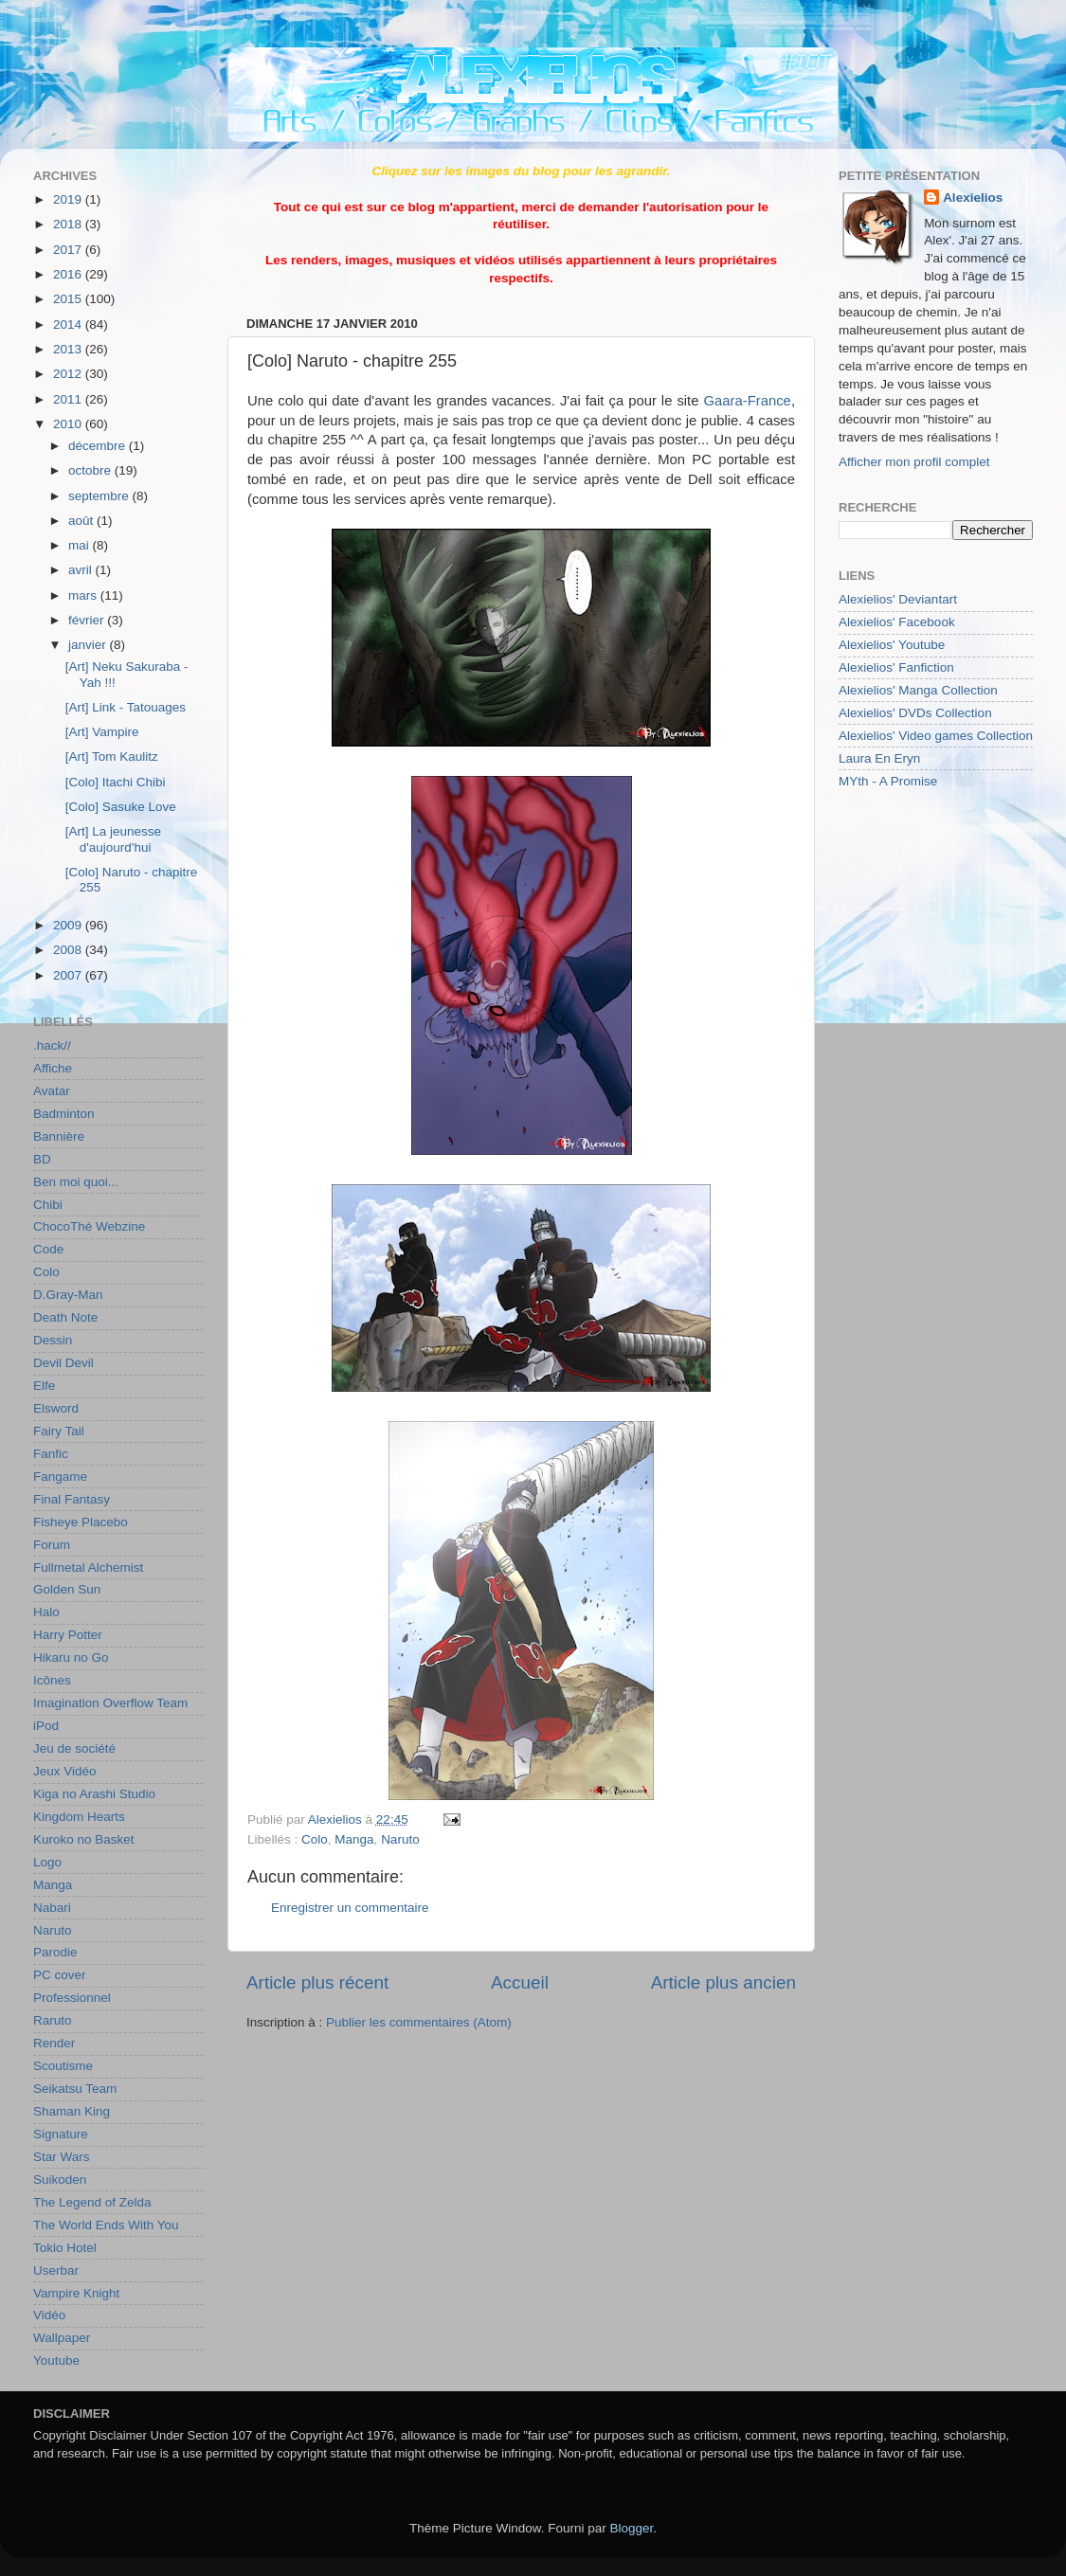  Describe the element at coordinates (115, 782) in the screenshot. I see `[Colo] Itachi Chibi` at that location.